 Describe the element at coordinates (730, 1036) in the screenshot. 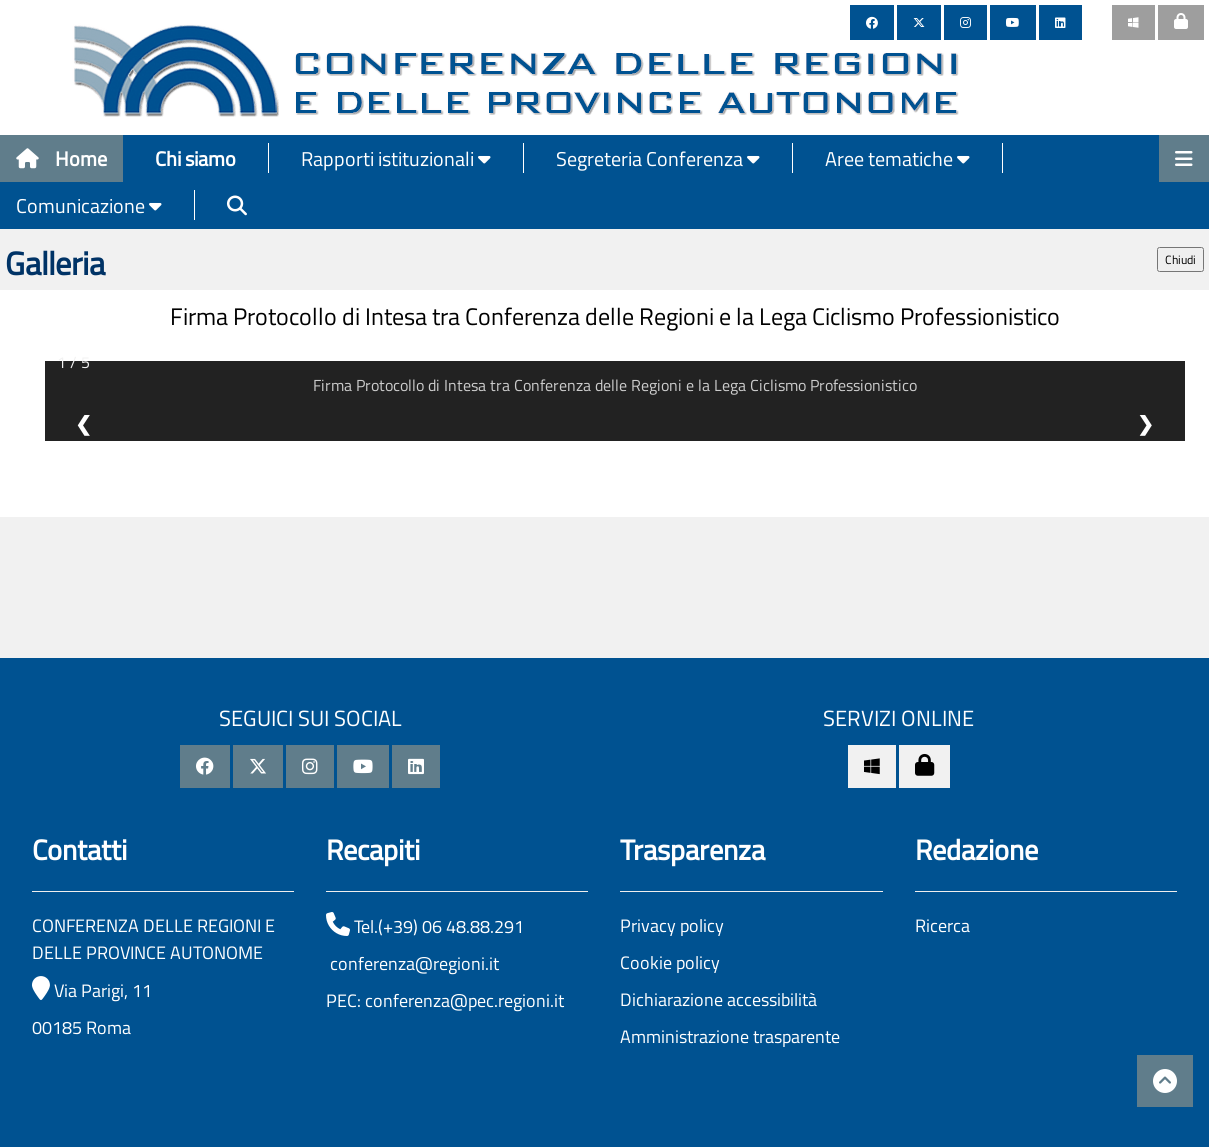

I see `Amministrazione trasparente` at that location.